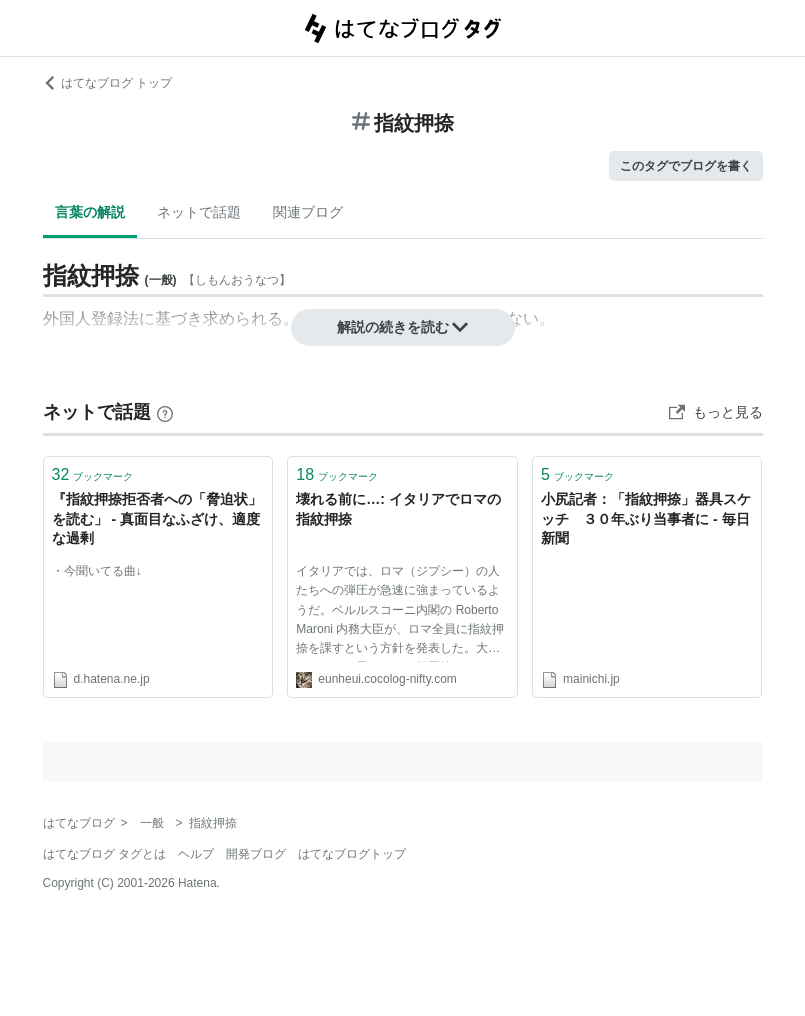 This screenshot has height=1016, width=805. Describe the element at coordinates (398, 509) in the screenshot. I see `壊れる前に…: イタリアでロマの指紋押捺` at that location.